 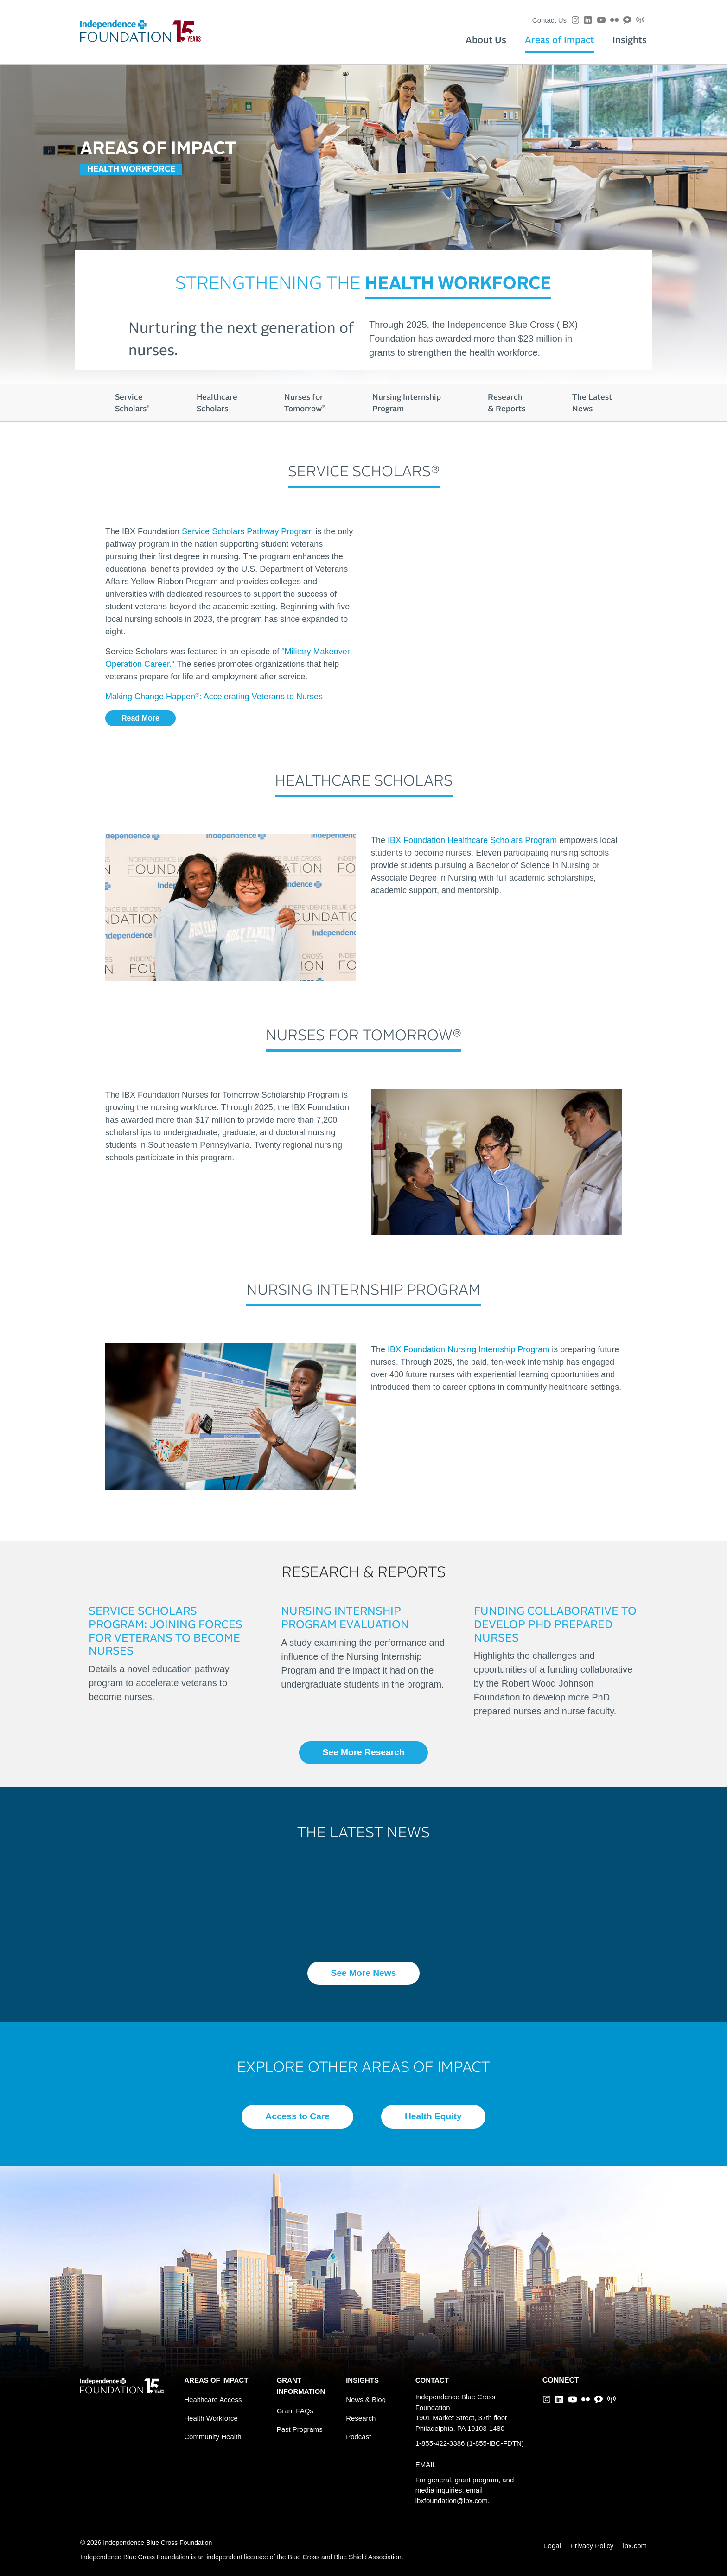 What do you see at coordinates (295, 2411) in the screenshot?
I see `Grant FAQs` at bounding box center [295, 2411].